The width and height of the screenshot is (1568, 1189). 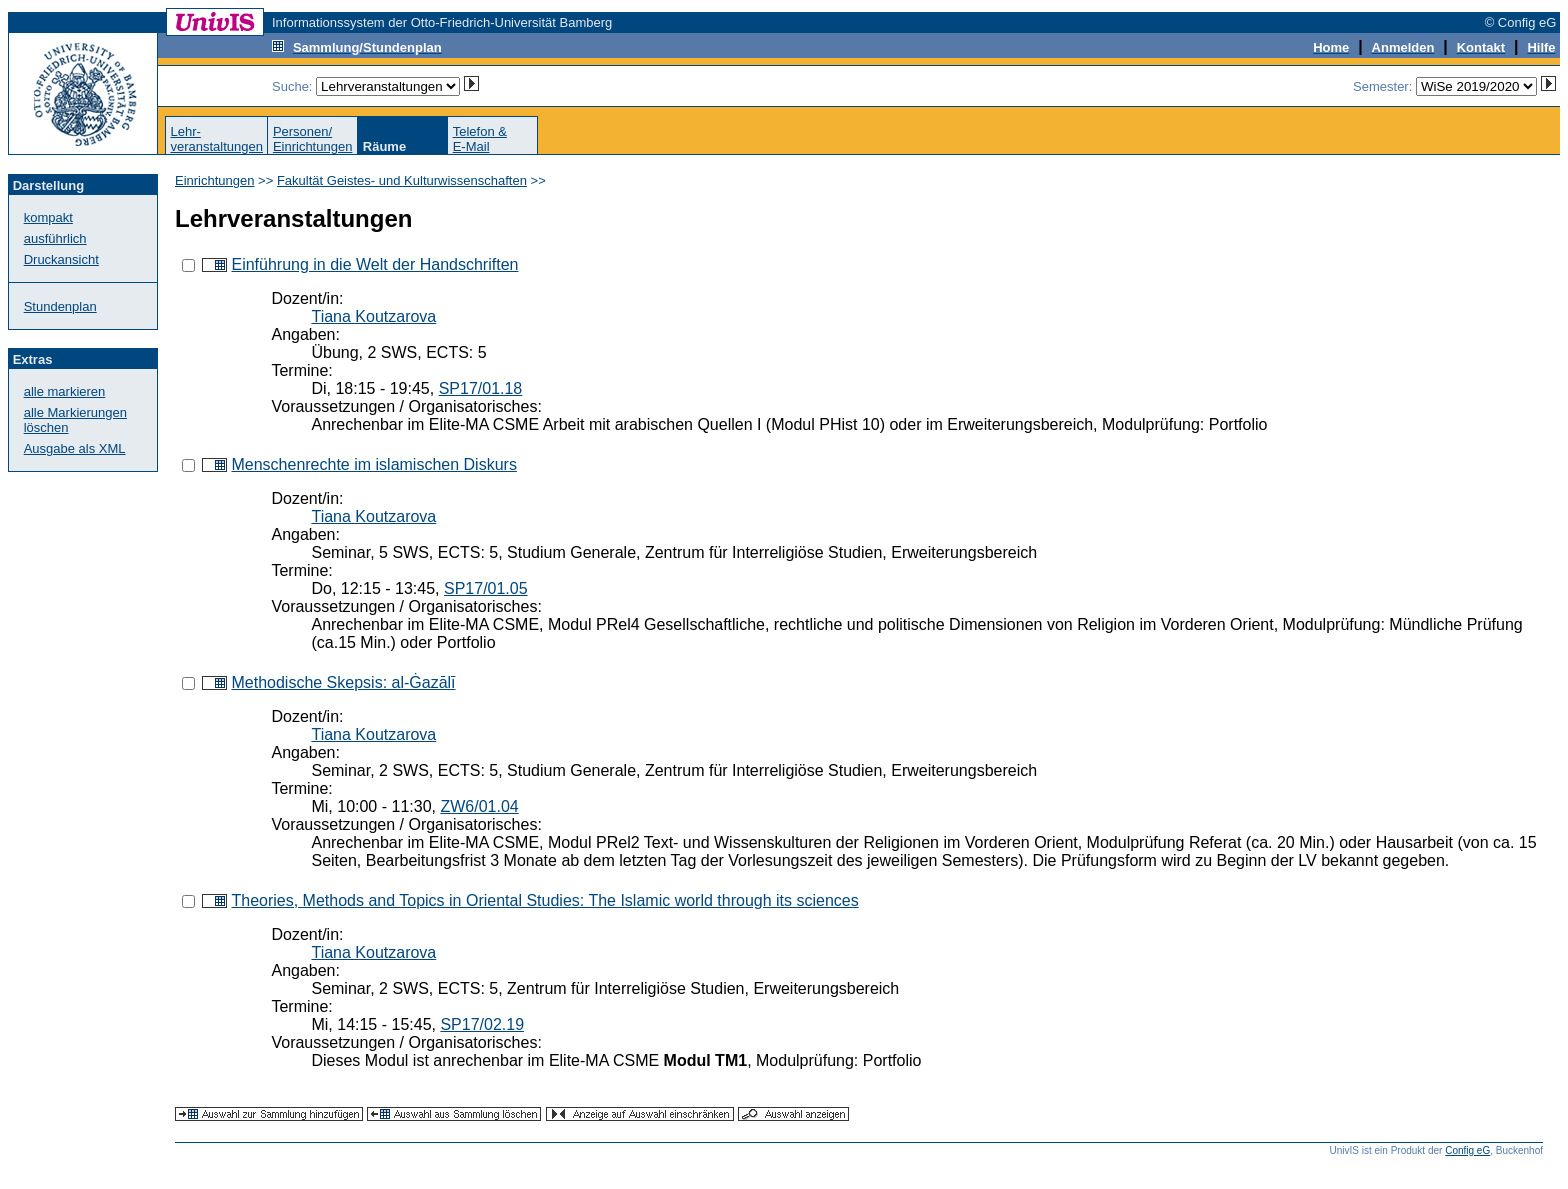 What do you see at coordinates (343, 682) in the screenshot?
I see `Methodische Skepsis: al-Ġazālī` at bounding box center [343, 682].